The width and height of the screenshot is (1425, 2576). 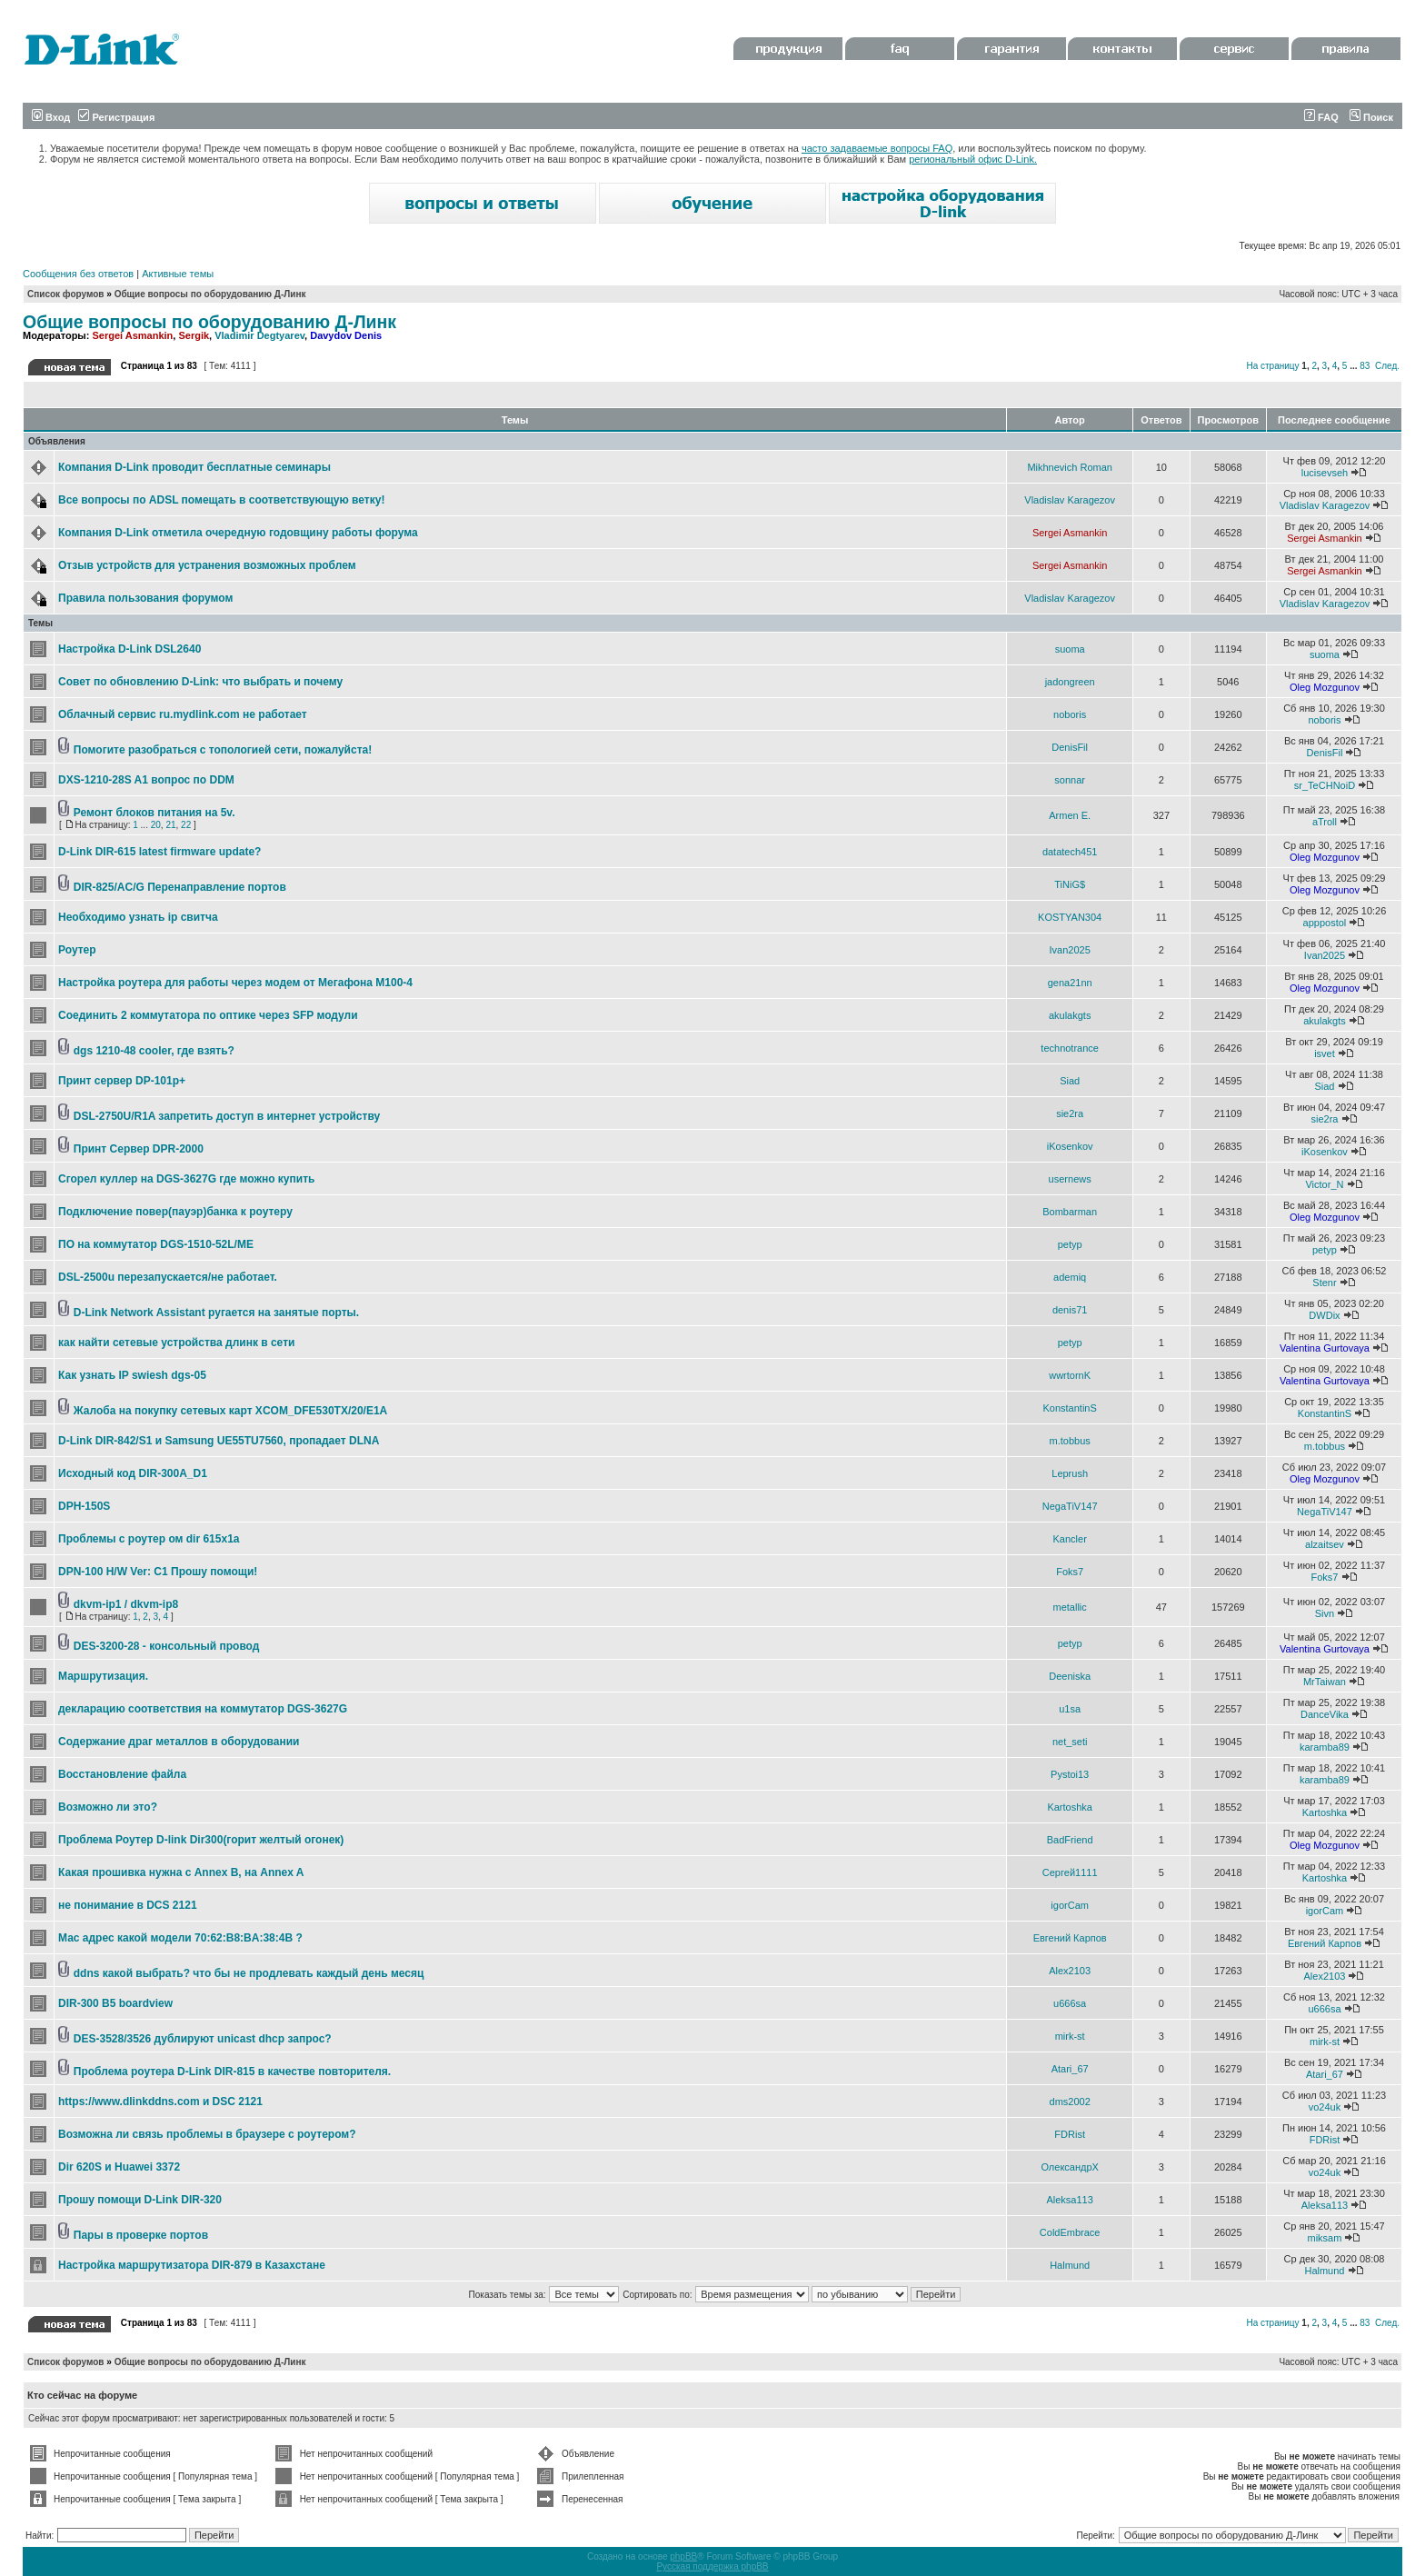 I want to click on DenisFil, so click(x=1069, y=747).